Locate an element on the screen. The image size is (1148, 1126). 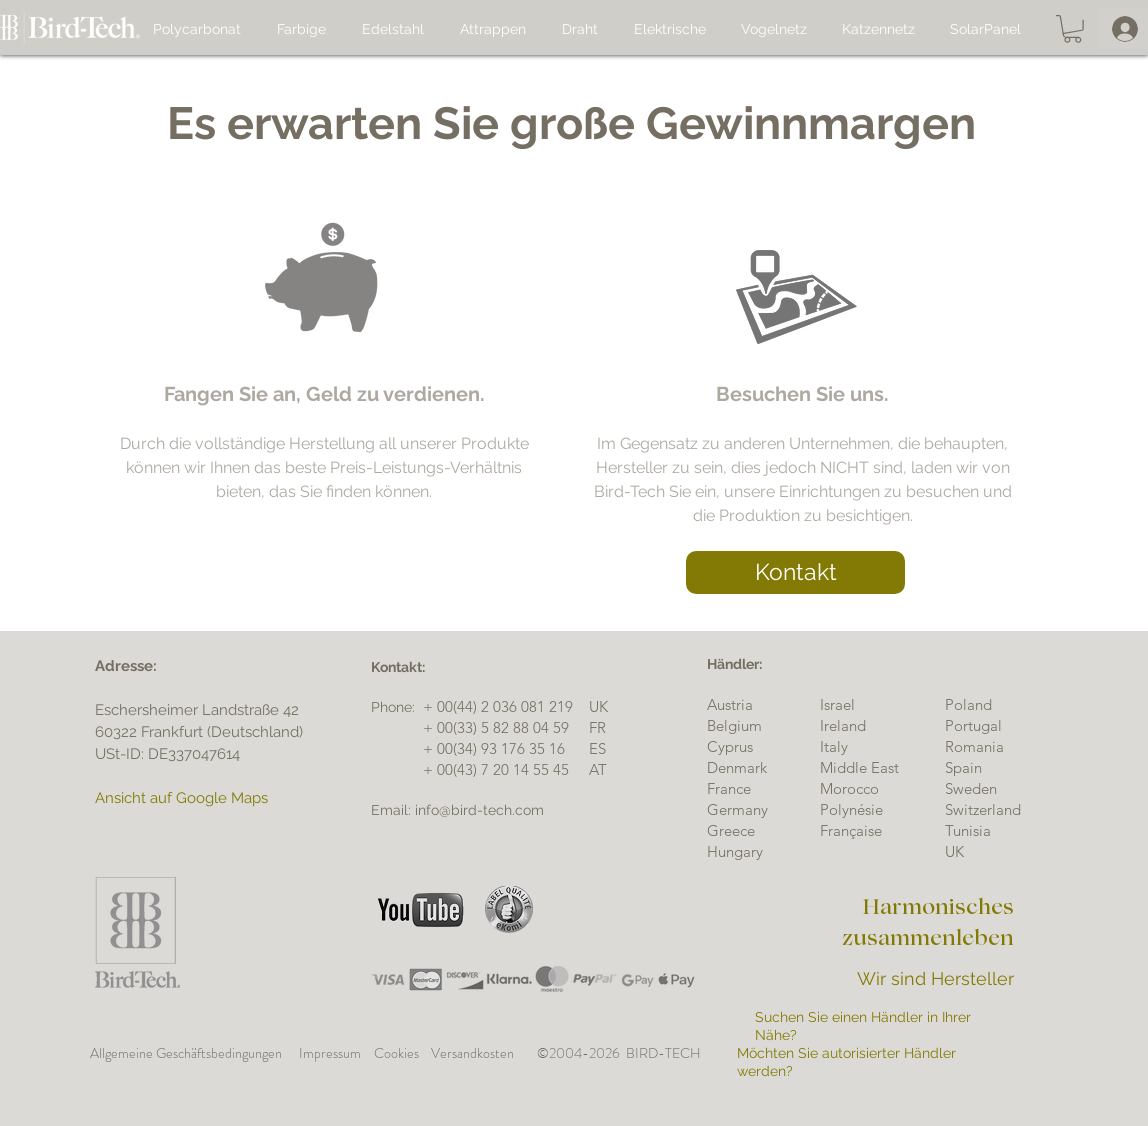
Cyprus [button] is located at coordinates (730, 746).